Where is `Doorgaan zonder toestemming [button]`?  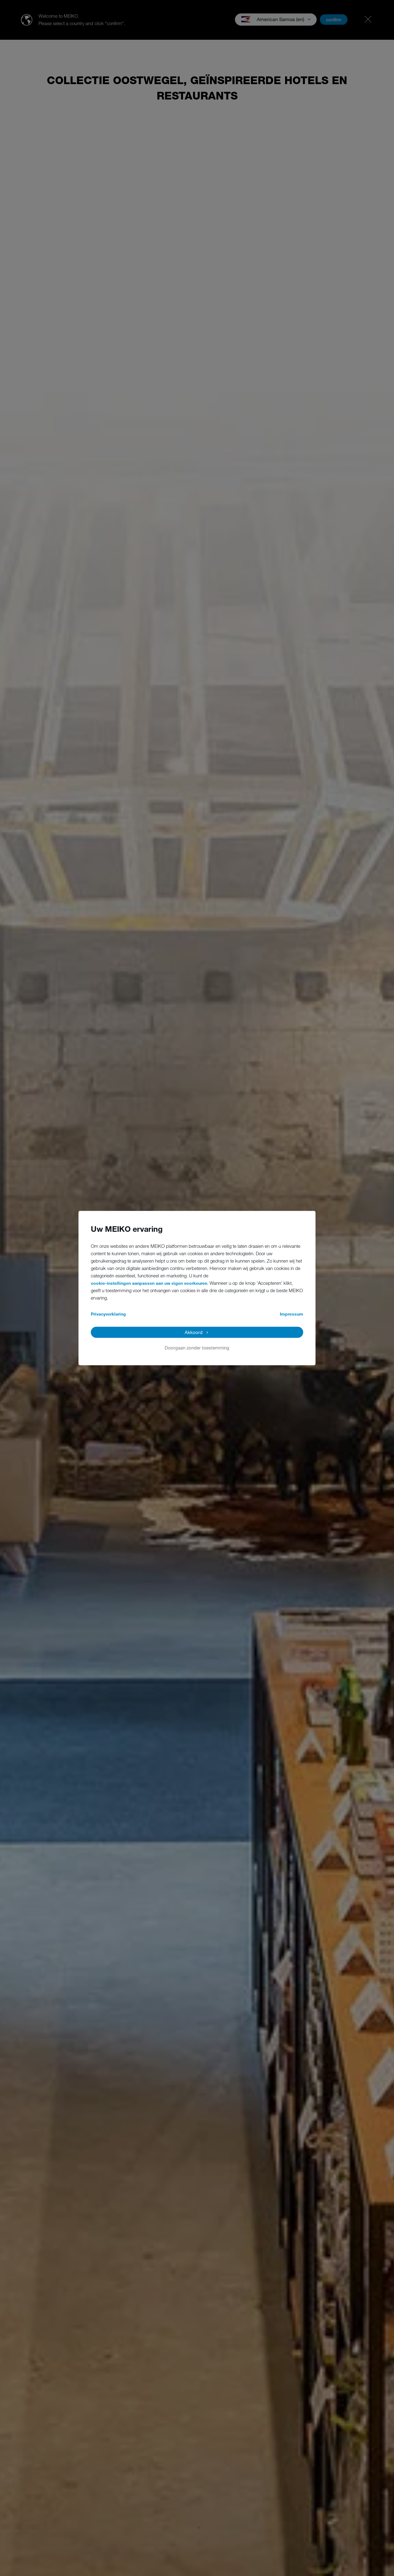
Doorgaan zonder toestemming [button] is located at coordinates (197, 1347).